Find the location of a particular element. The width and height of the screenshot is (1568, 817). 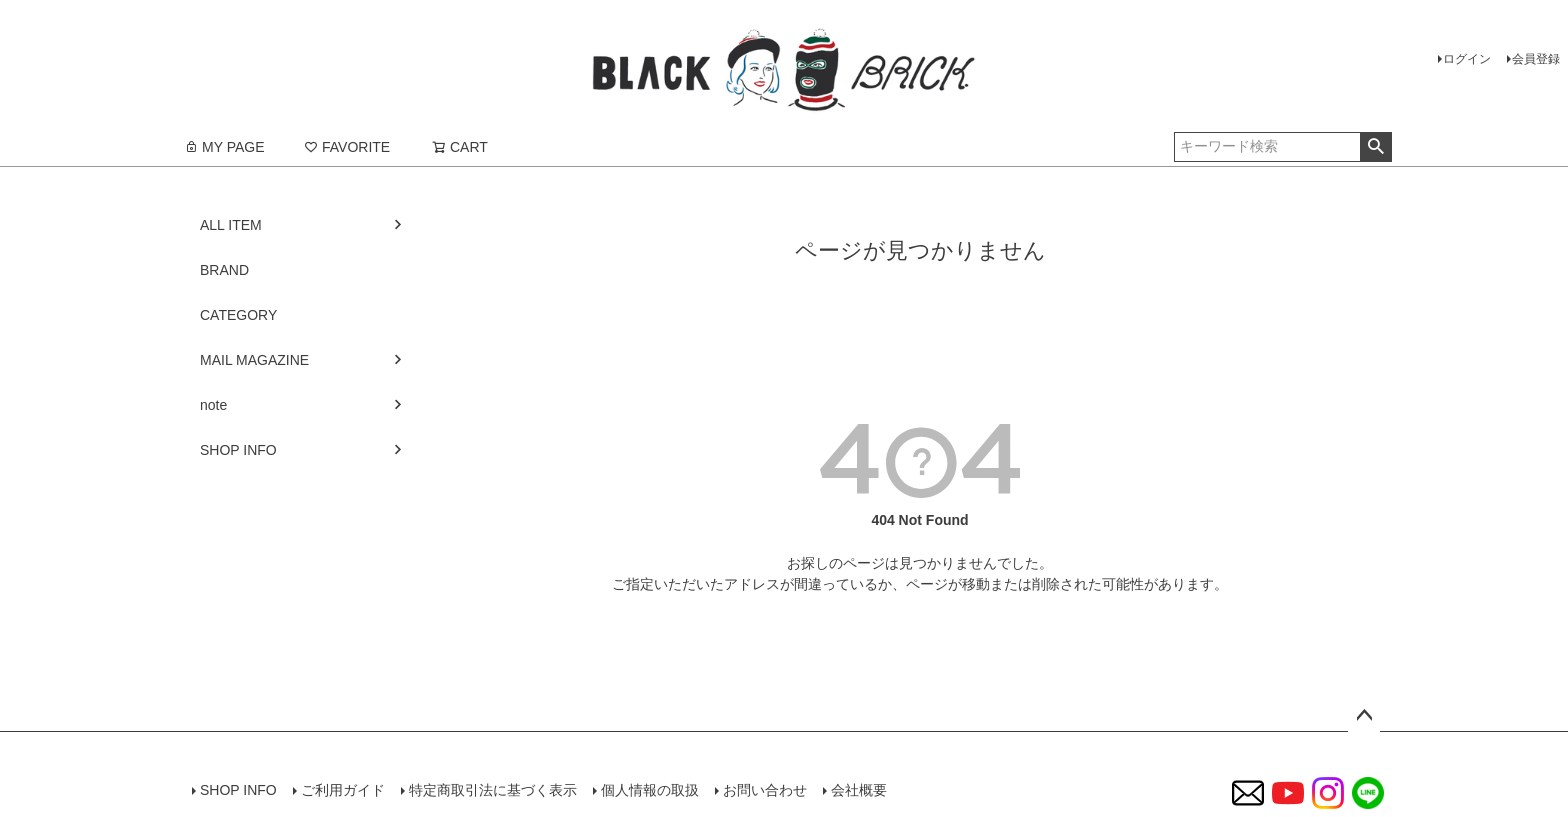

ページトップへ is located at coordinates (1364, 716).